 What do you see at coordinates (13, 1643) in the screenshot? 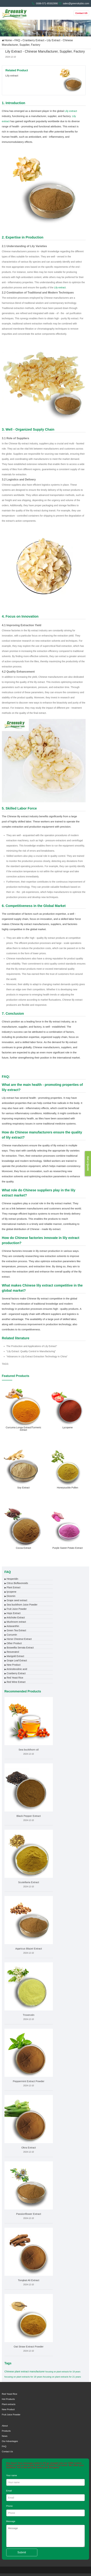
I see `Other Product` at bounding box center [13, 1643].